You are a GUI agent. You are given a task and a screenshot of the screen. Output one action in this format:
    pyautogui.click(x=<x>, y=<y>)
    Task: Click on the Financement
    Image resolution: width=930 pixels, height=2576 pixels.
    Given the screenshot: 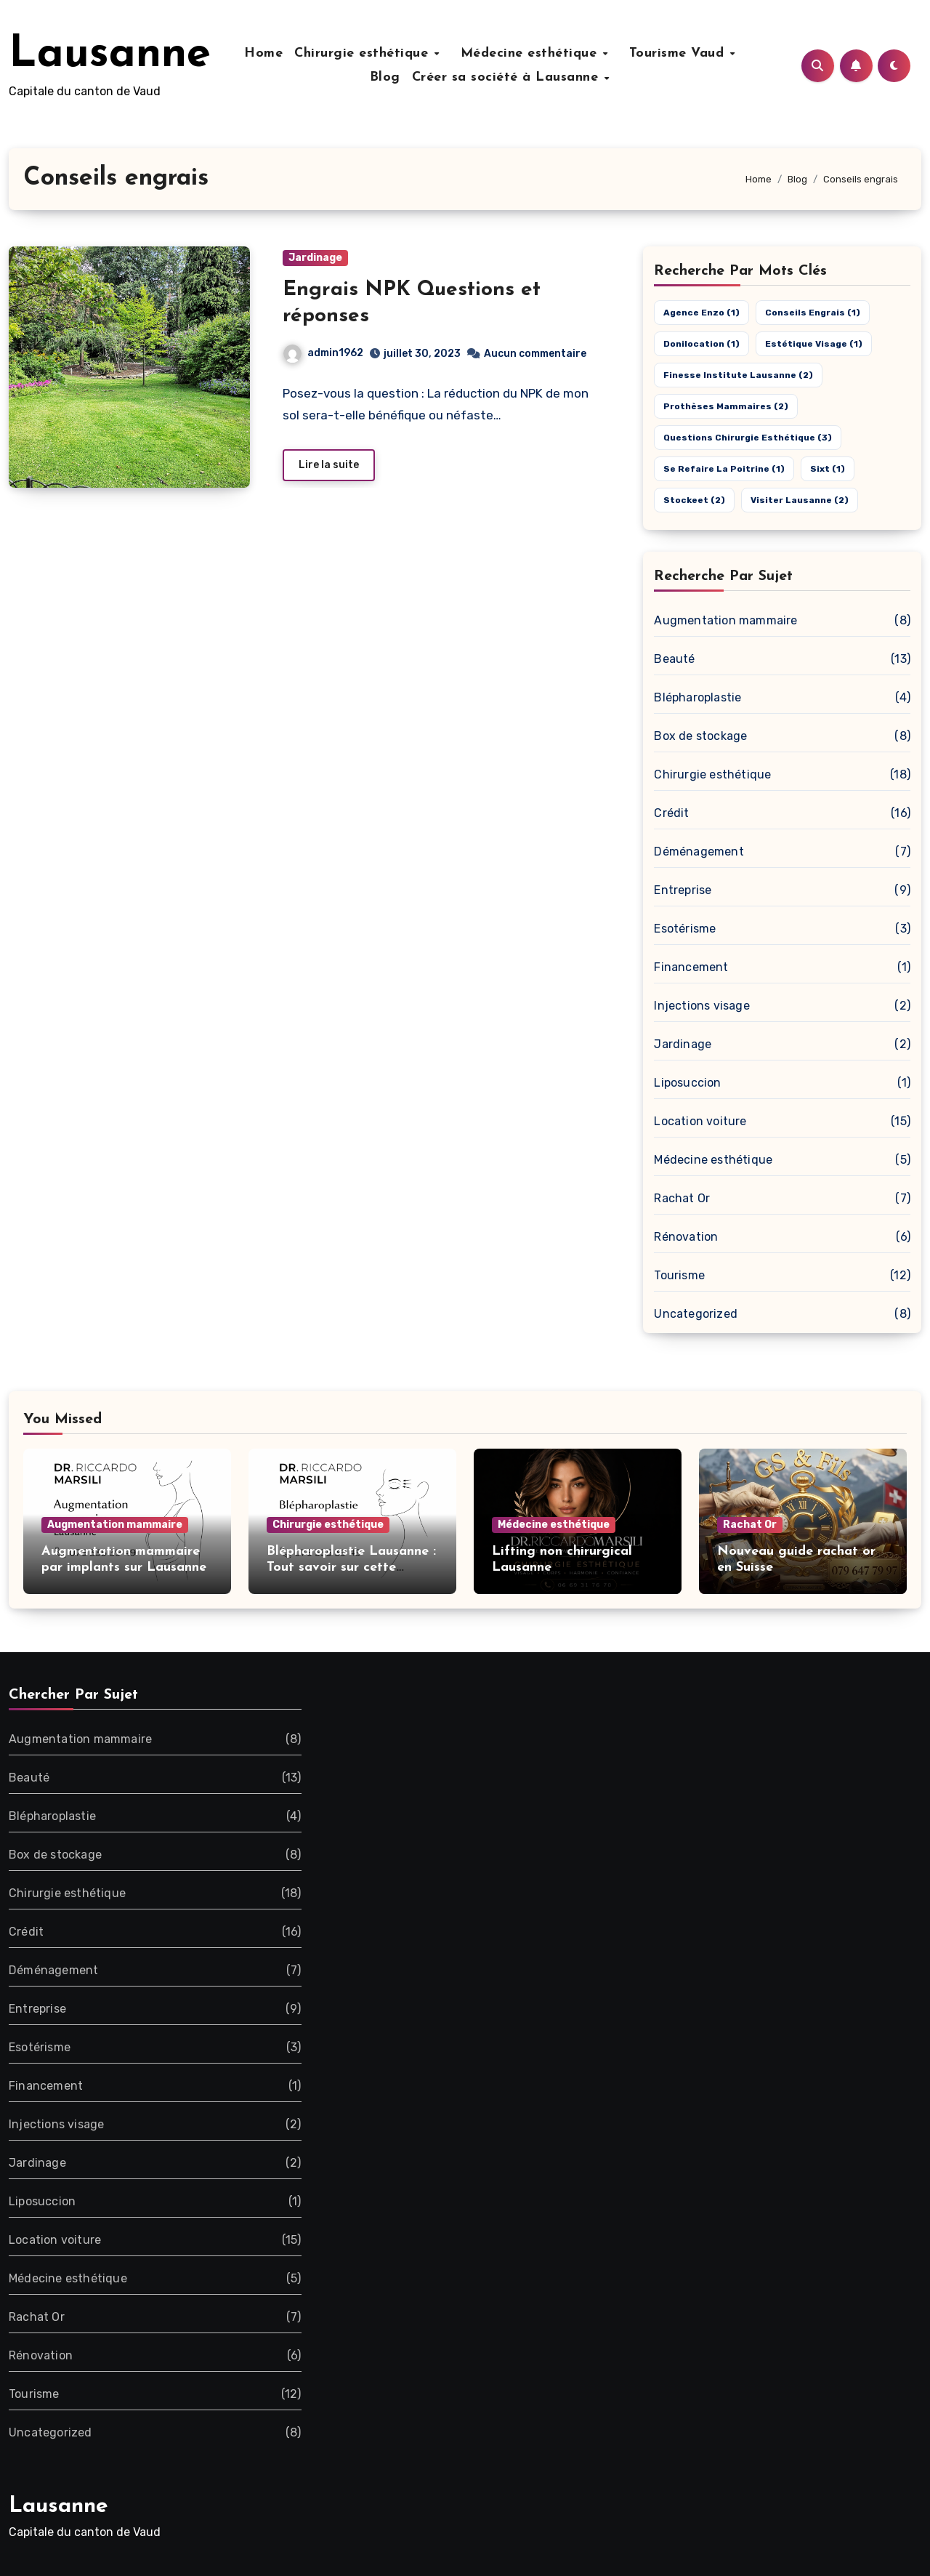 What is the action you would take?
    pyautogui.click(x=691, y=967)
    